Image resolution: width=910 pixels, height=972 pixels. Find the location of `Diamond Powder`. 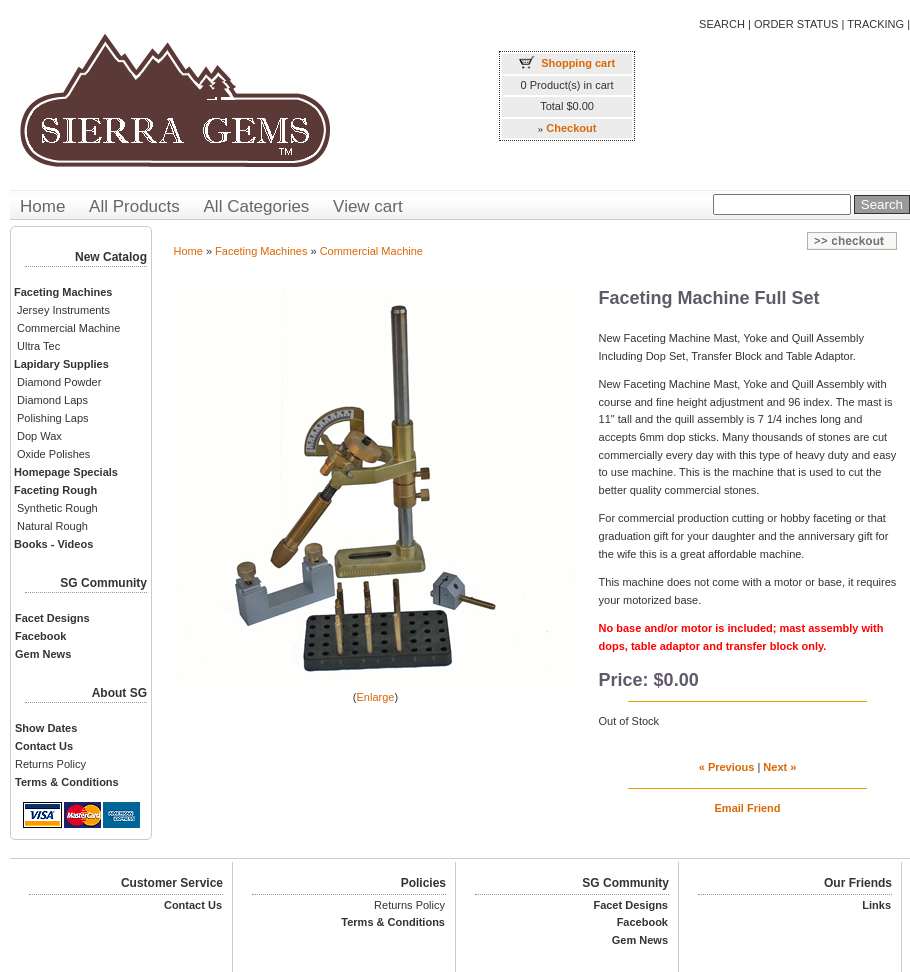

Diamond Powder is located at coordinates (59, 382).